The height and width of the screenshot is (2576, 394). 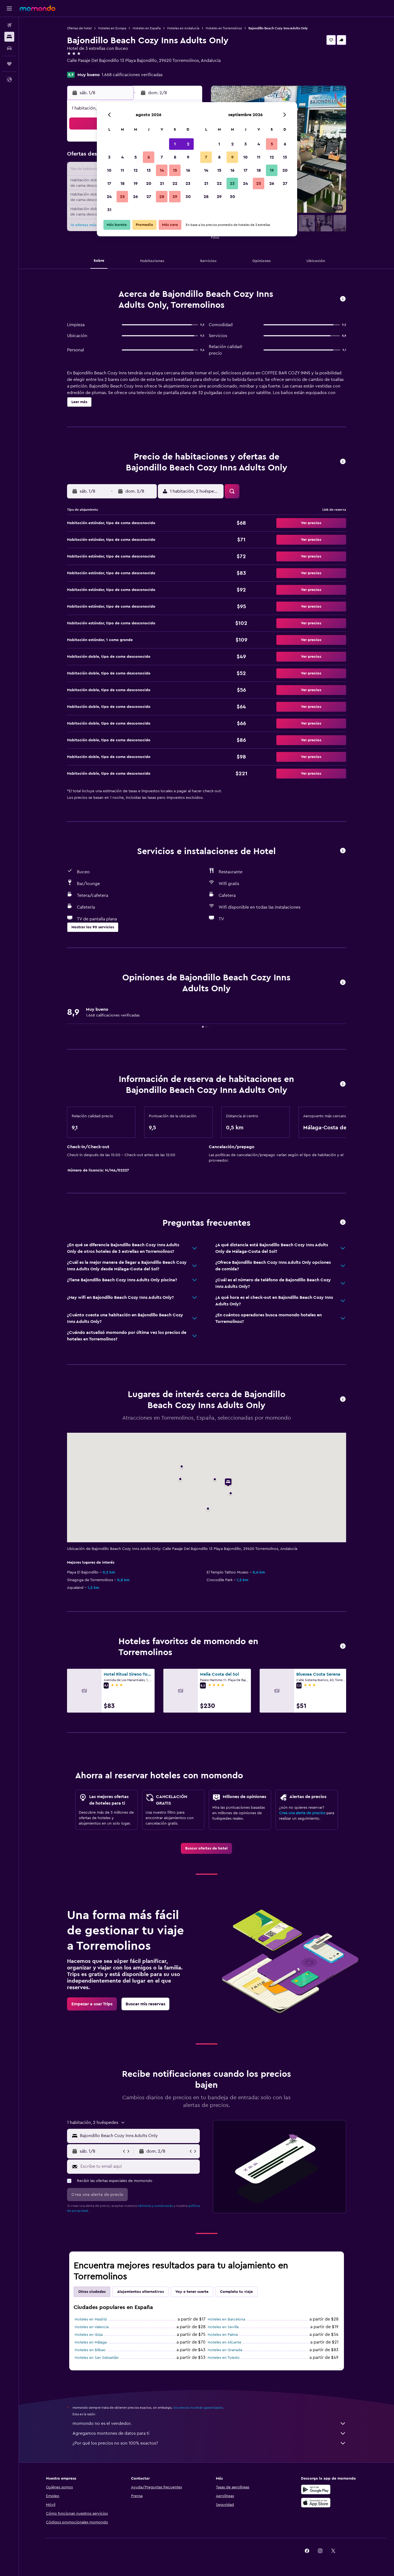 I want to click on 29 [button], so click(x=174, y=196).